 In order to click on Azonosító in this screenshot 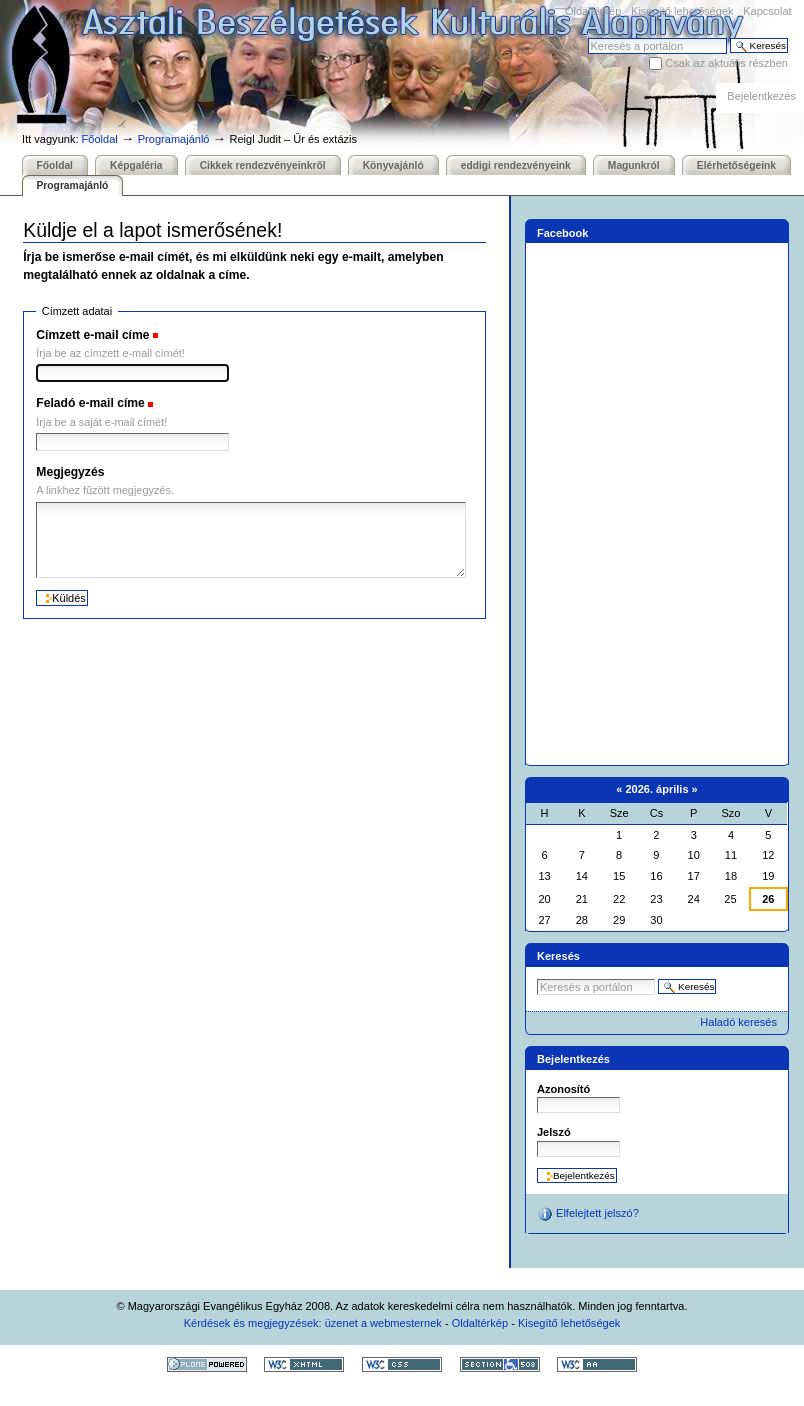, I will do `click(563, 1089)`.